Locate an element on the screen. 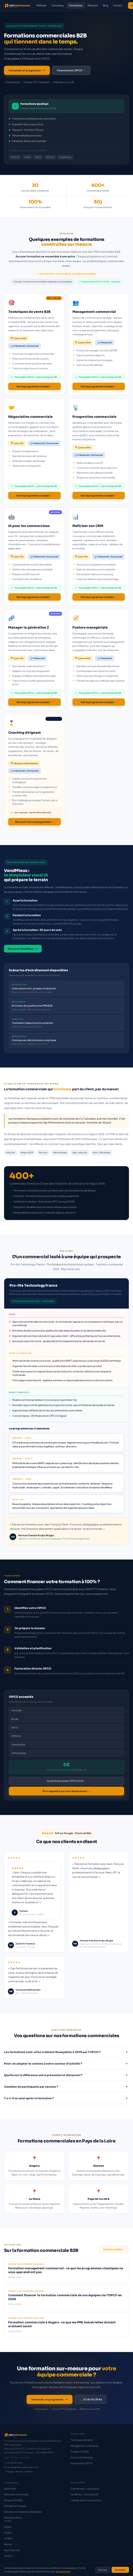 This screenshot has width=133, height=2576. Financement OPCO is located at coordinates (82, 2463).